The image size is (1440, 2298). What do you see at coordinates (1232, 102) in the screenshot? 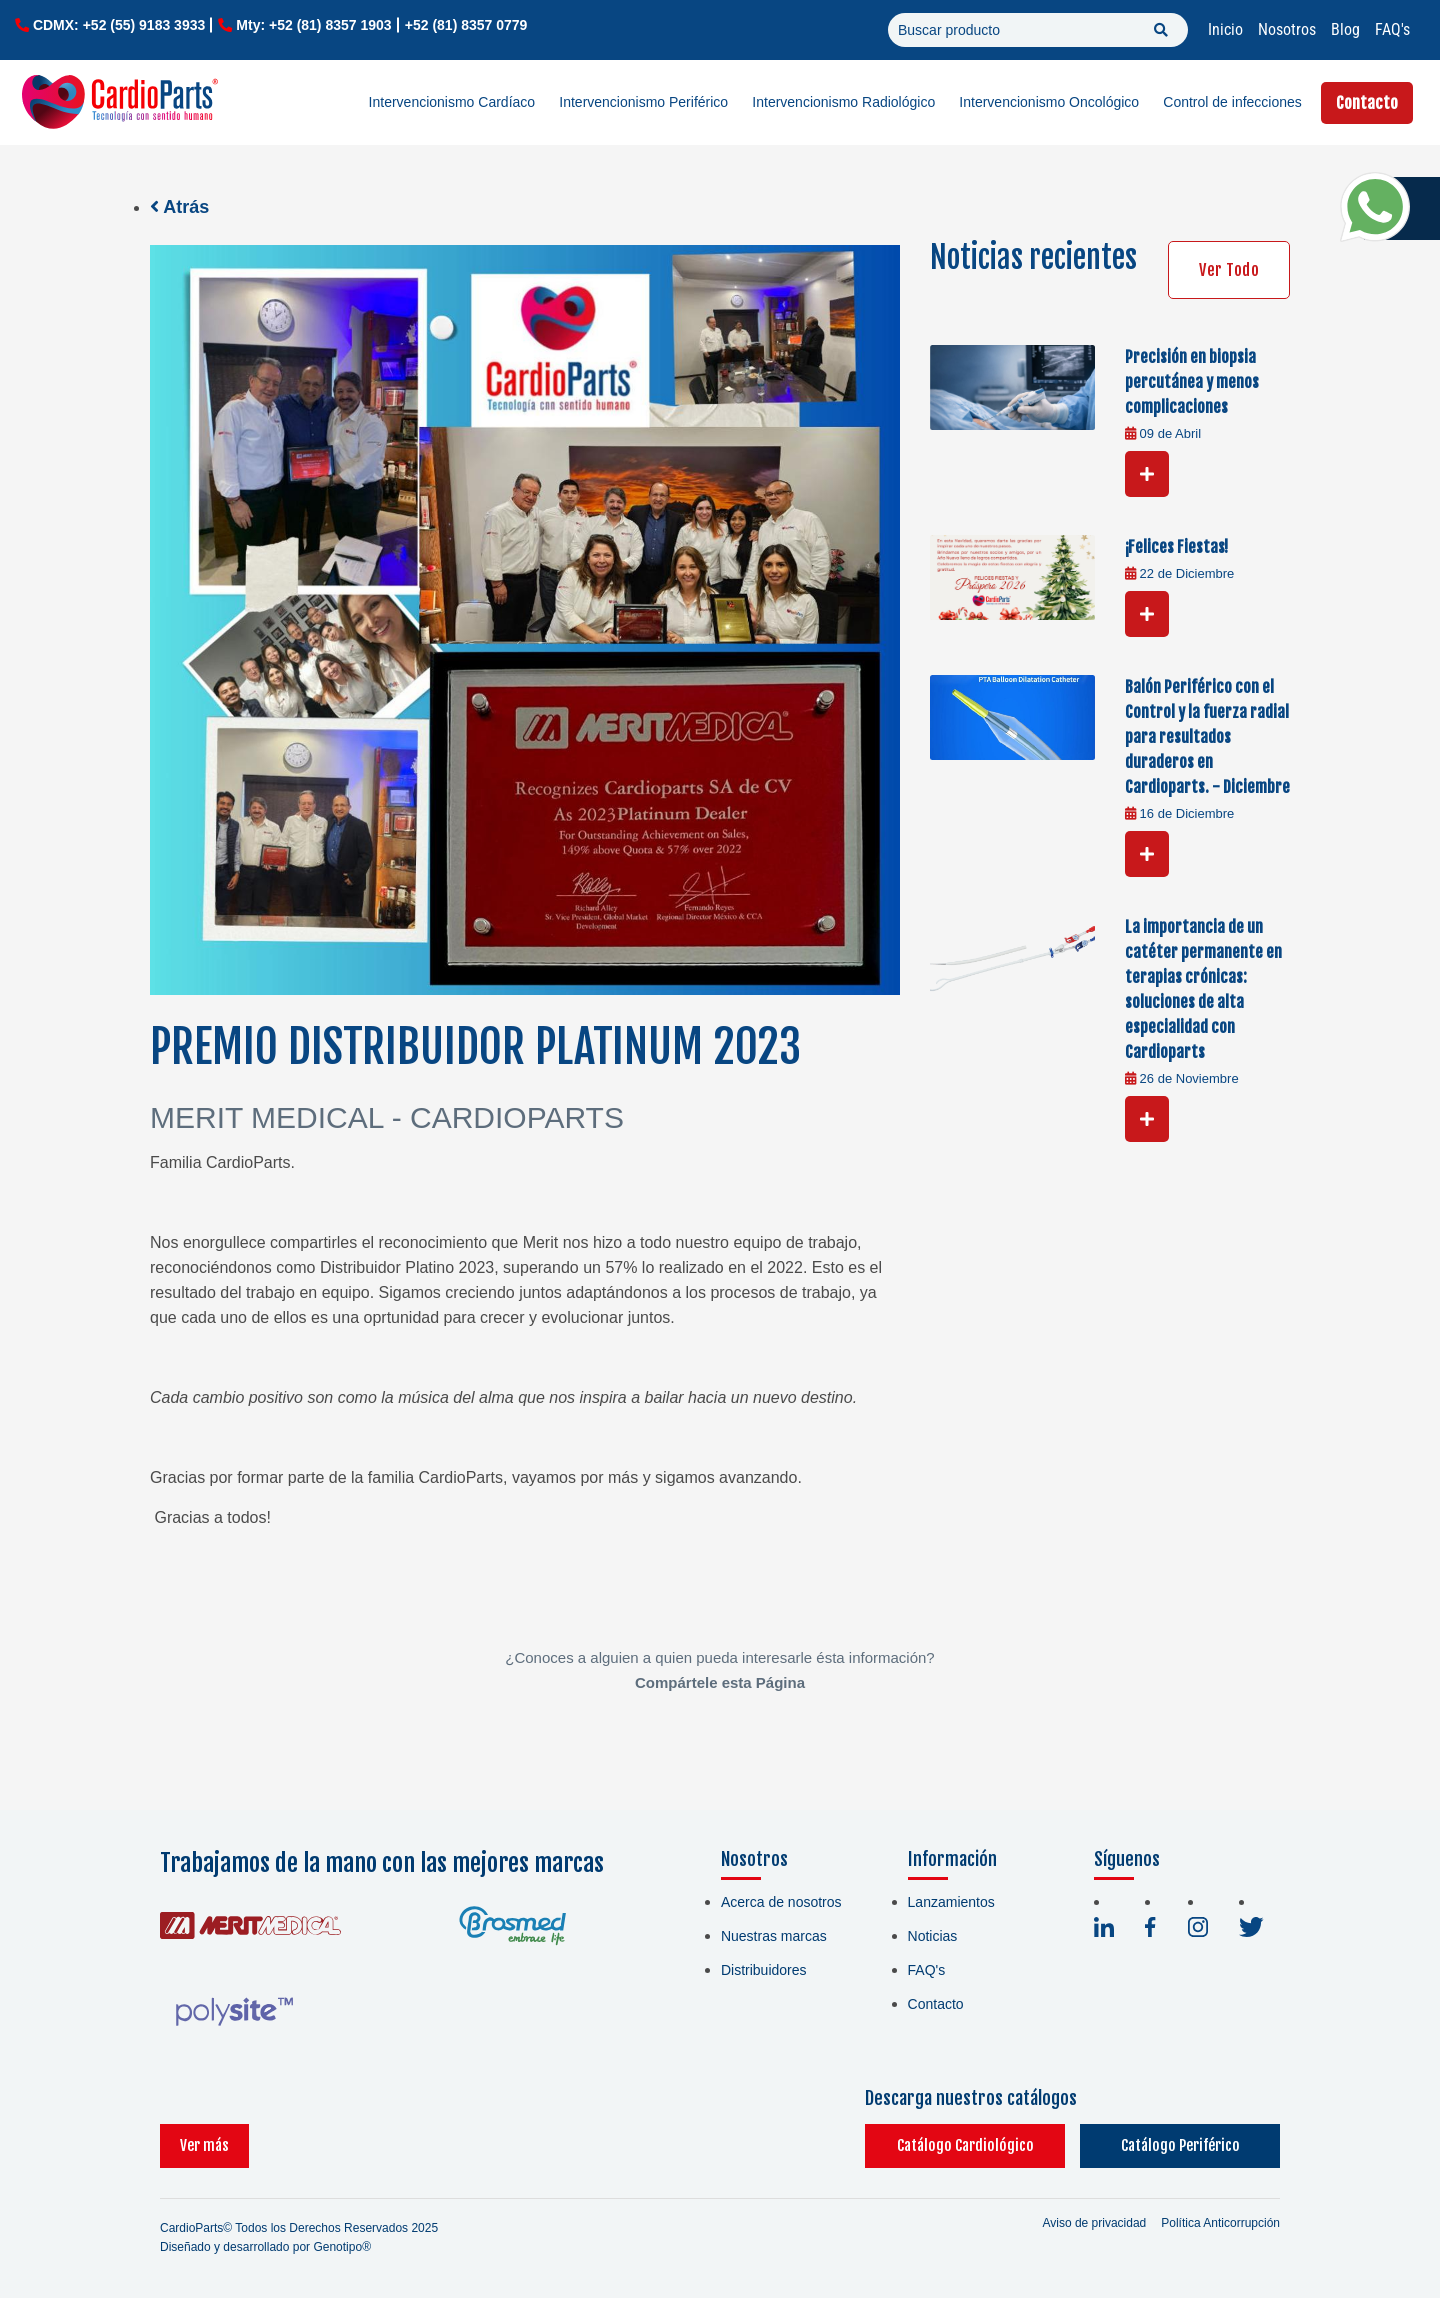
I see `Control de infecciones` at bounding box center [1232, 102].